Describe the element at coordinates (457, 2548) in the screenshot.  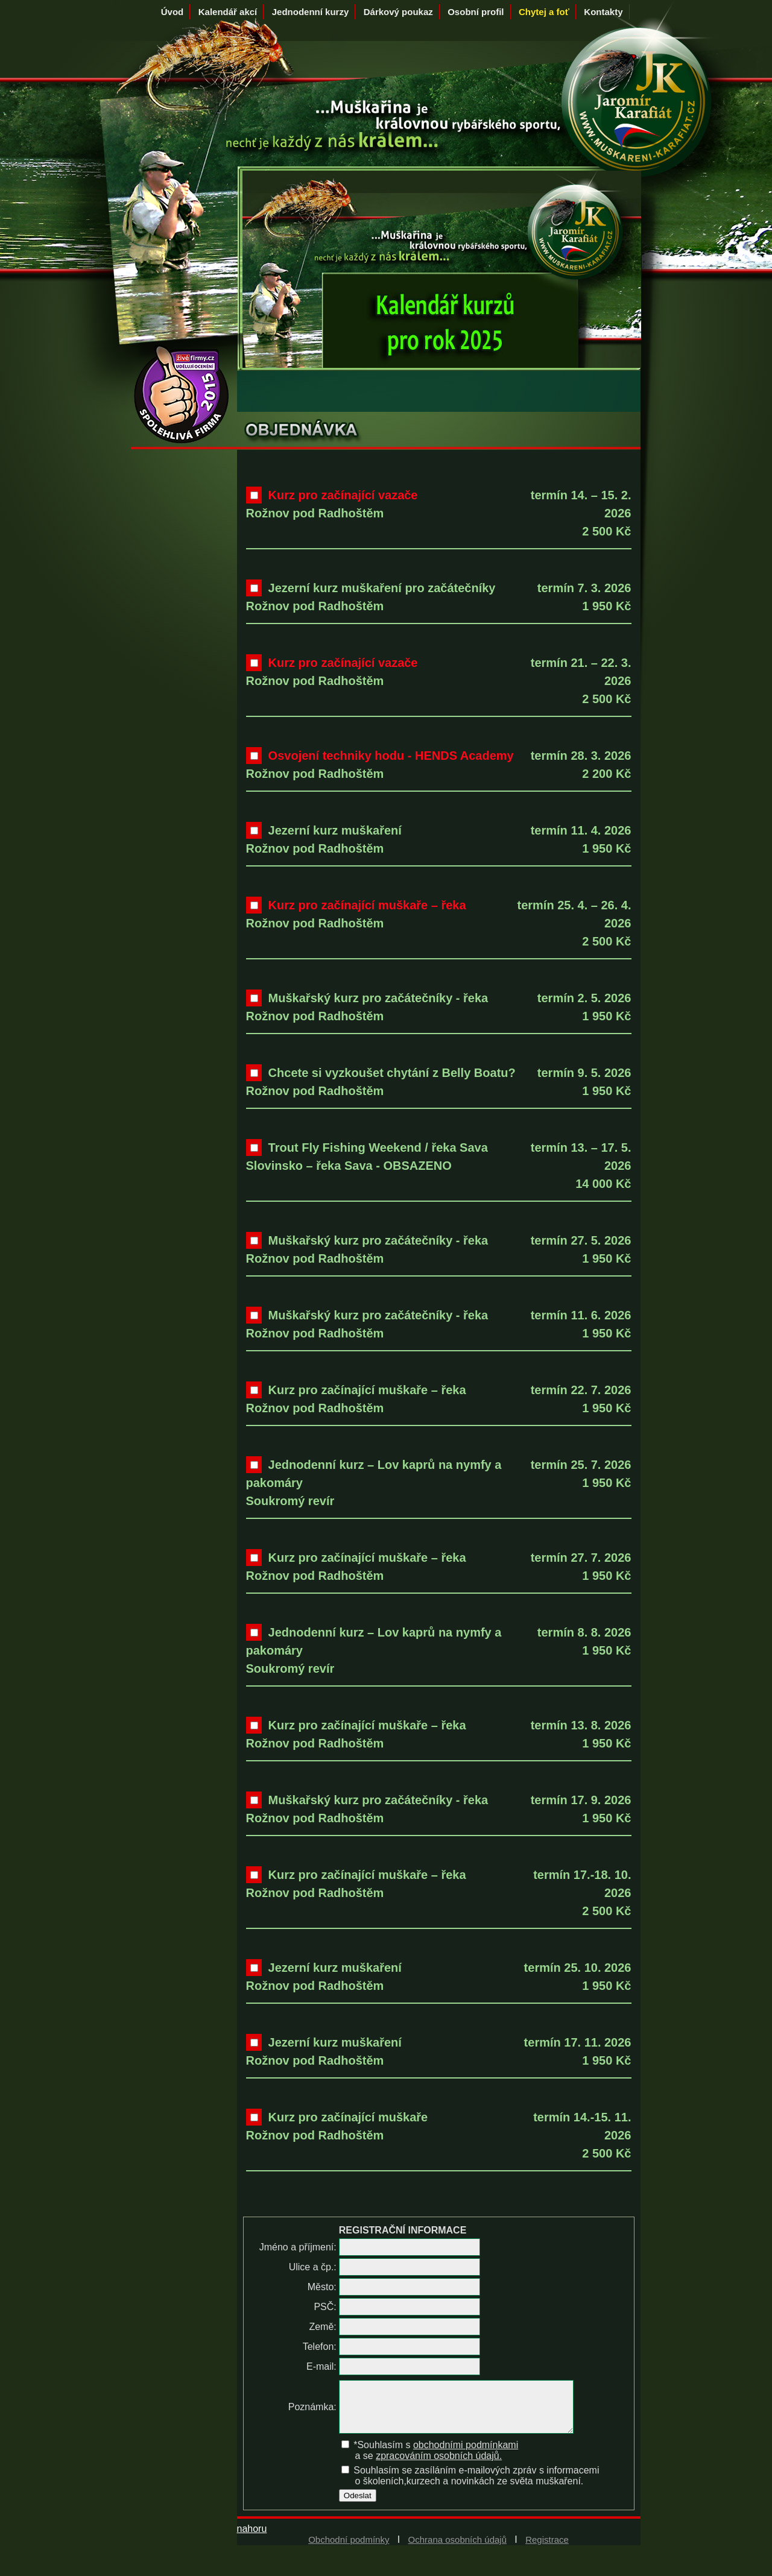
I see `Ochrana osobních údajů` at that location.